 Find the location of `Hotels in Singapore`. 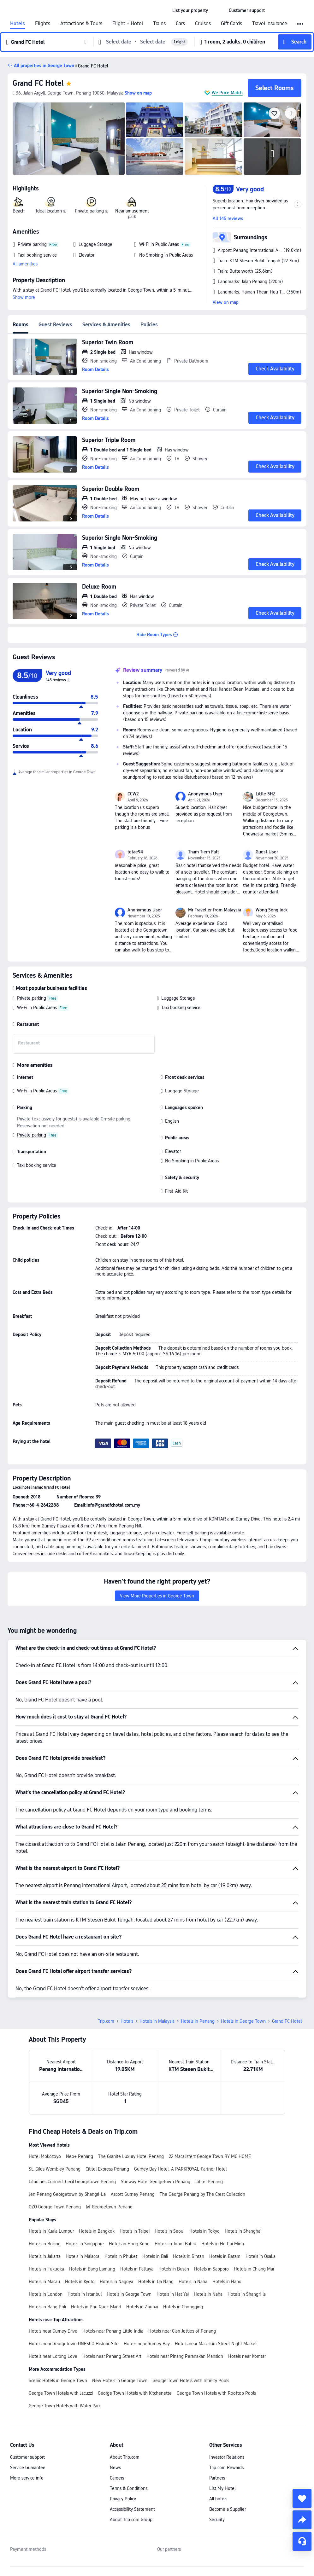

Hotels in Singapore is located at coordinates (85, 2243).